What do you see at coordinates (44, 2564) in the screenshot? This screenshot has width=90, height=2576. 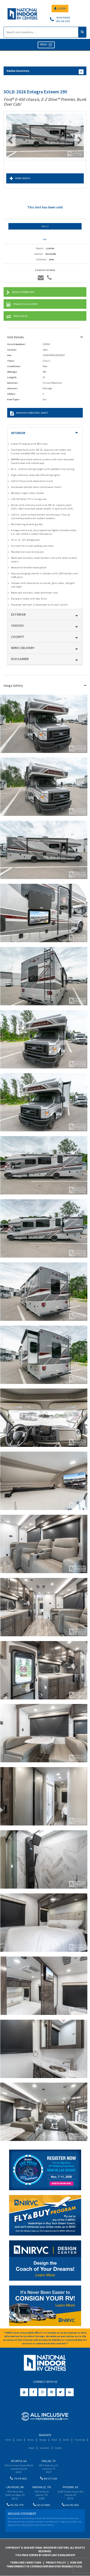 I see `View Our Transparency in Coverage MRF(Machine Readable Files)` at bounding box center [44, 2564].